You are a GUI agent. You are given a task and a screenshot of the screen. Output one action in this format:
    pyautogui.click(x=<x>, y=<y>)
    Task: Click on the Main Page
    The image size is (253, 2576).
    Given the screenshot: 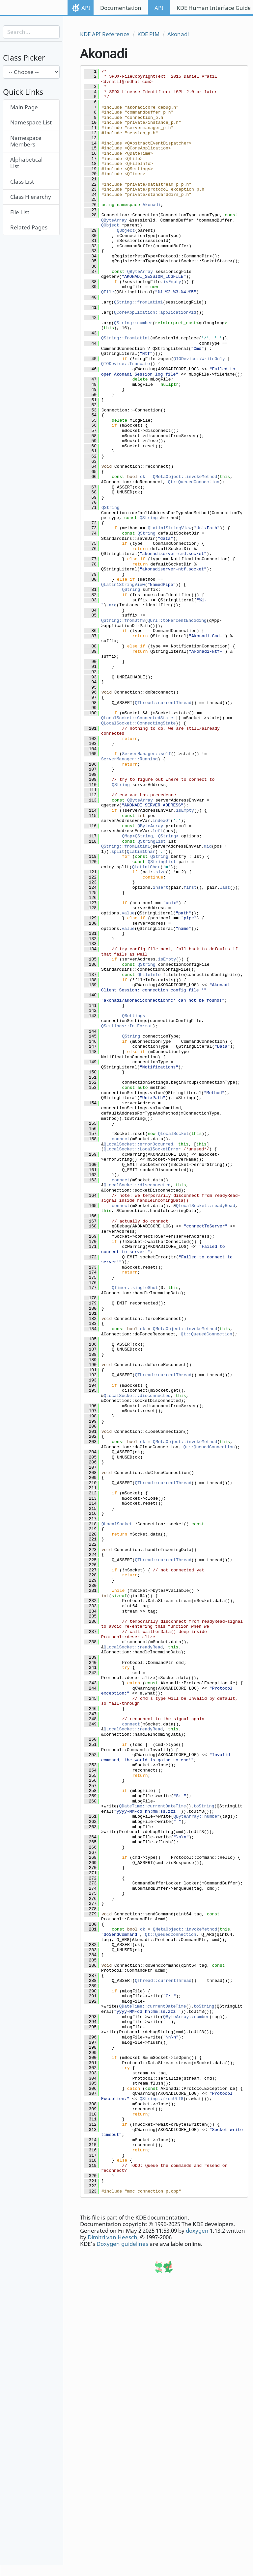 What is the action you would take?
    pyautogui.click(x=24, y=107)
    